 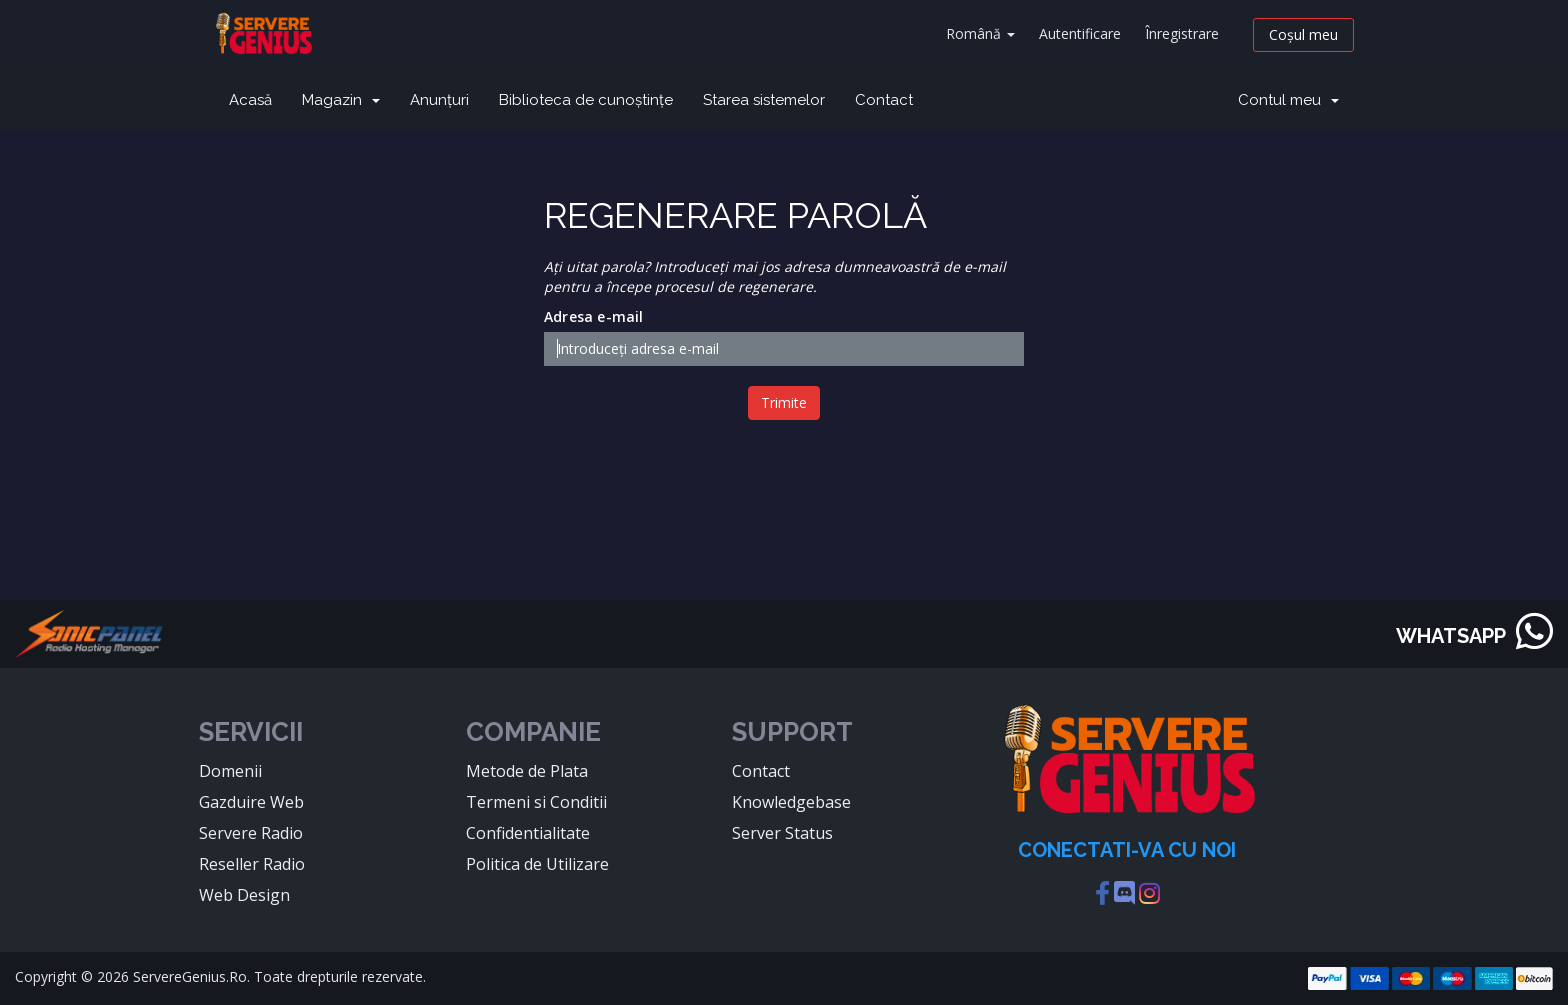 I want to click on Knowledgebase, so click(x=791, y=802).